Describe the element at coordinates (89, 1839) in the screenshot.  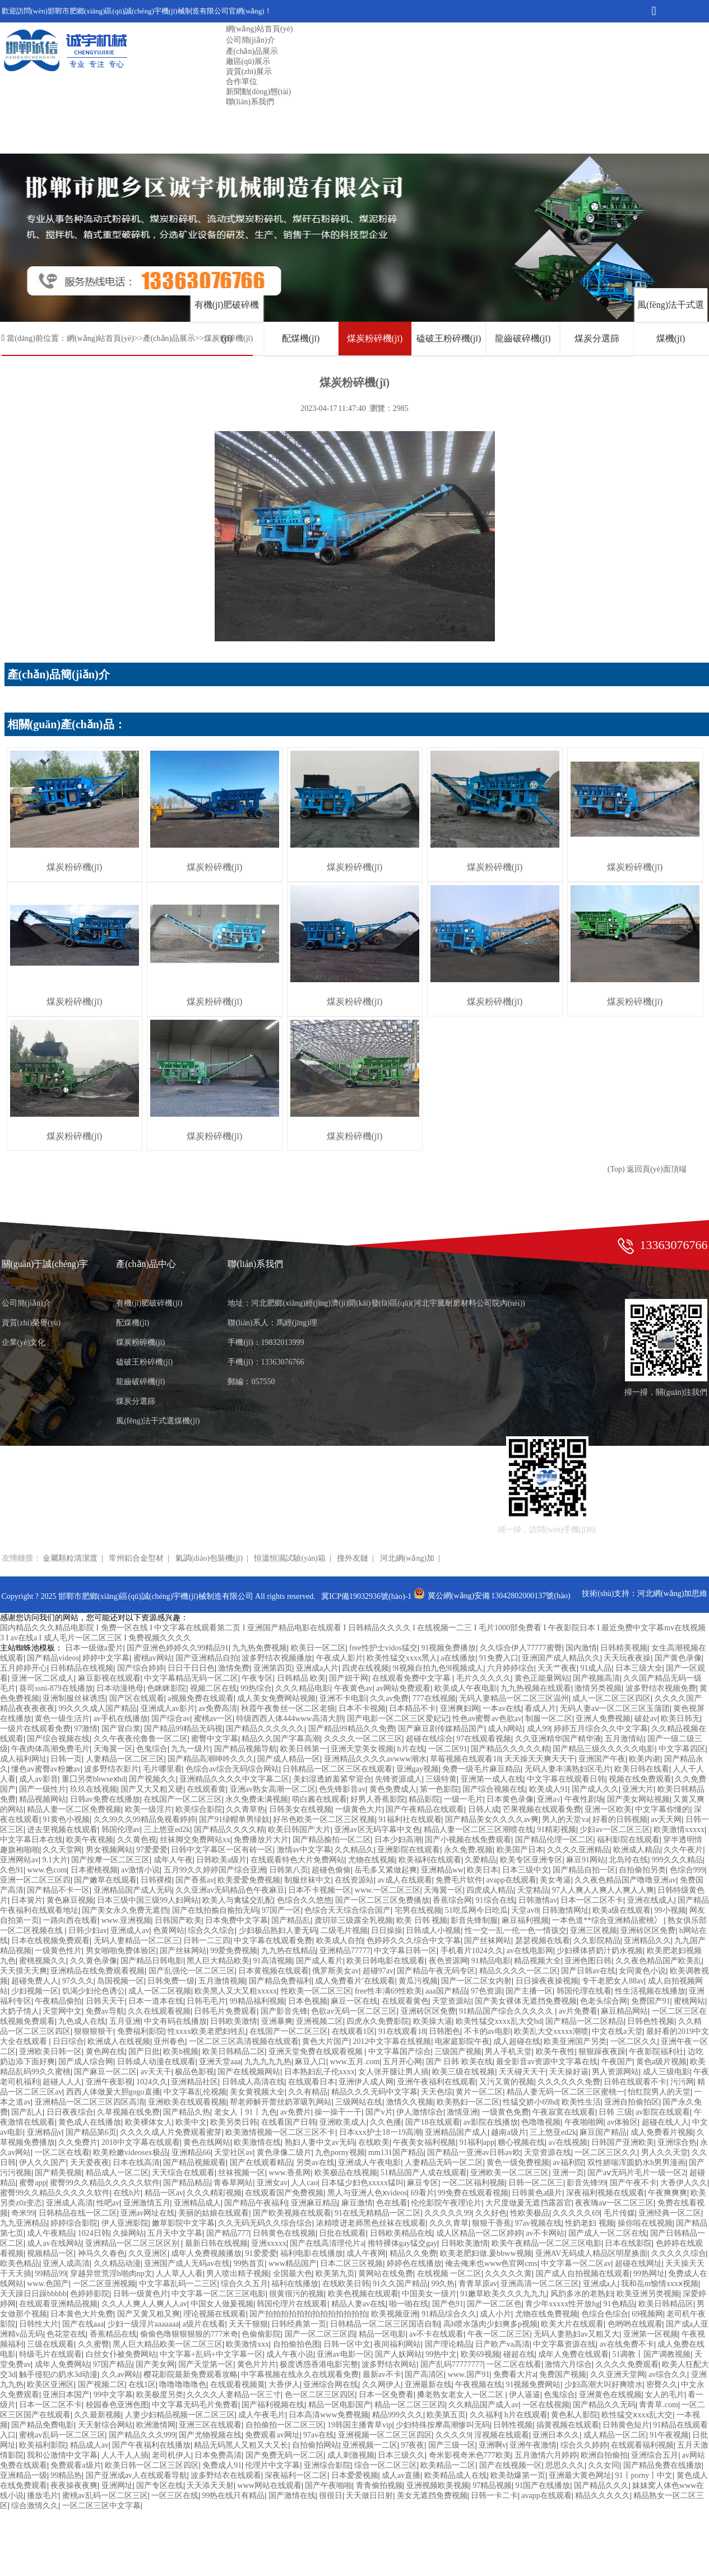
I see `欧美午夜视频` at that location.